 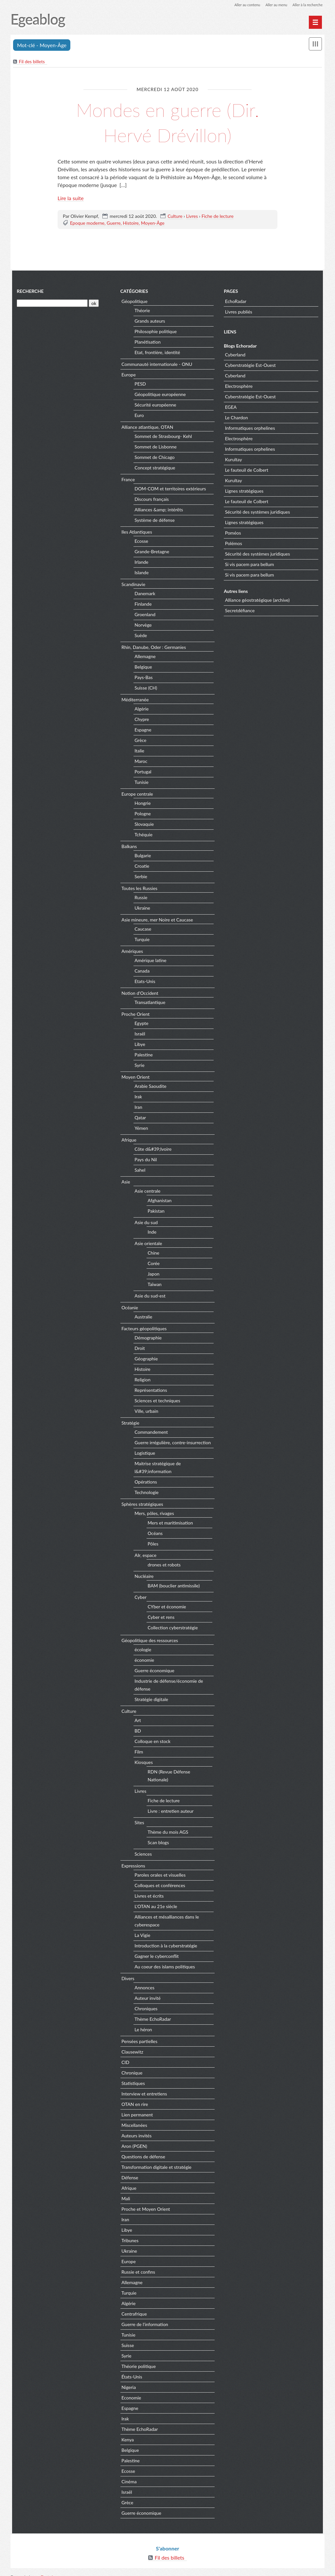 I want to click on Transformation digitale et stratégie, so click(x=156, y=2160).